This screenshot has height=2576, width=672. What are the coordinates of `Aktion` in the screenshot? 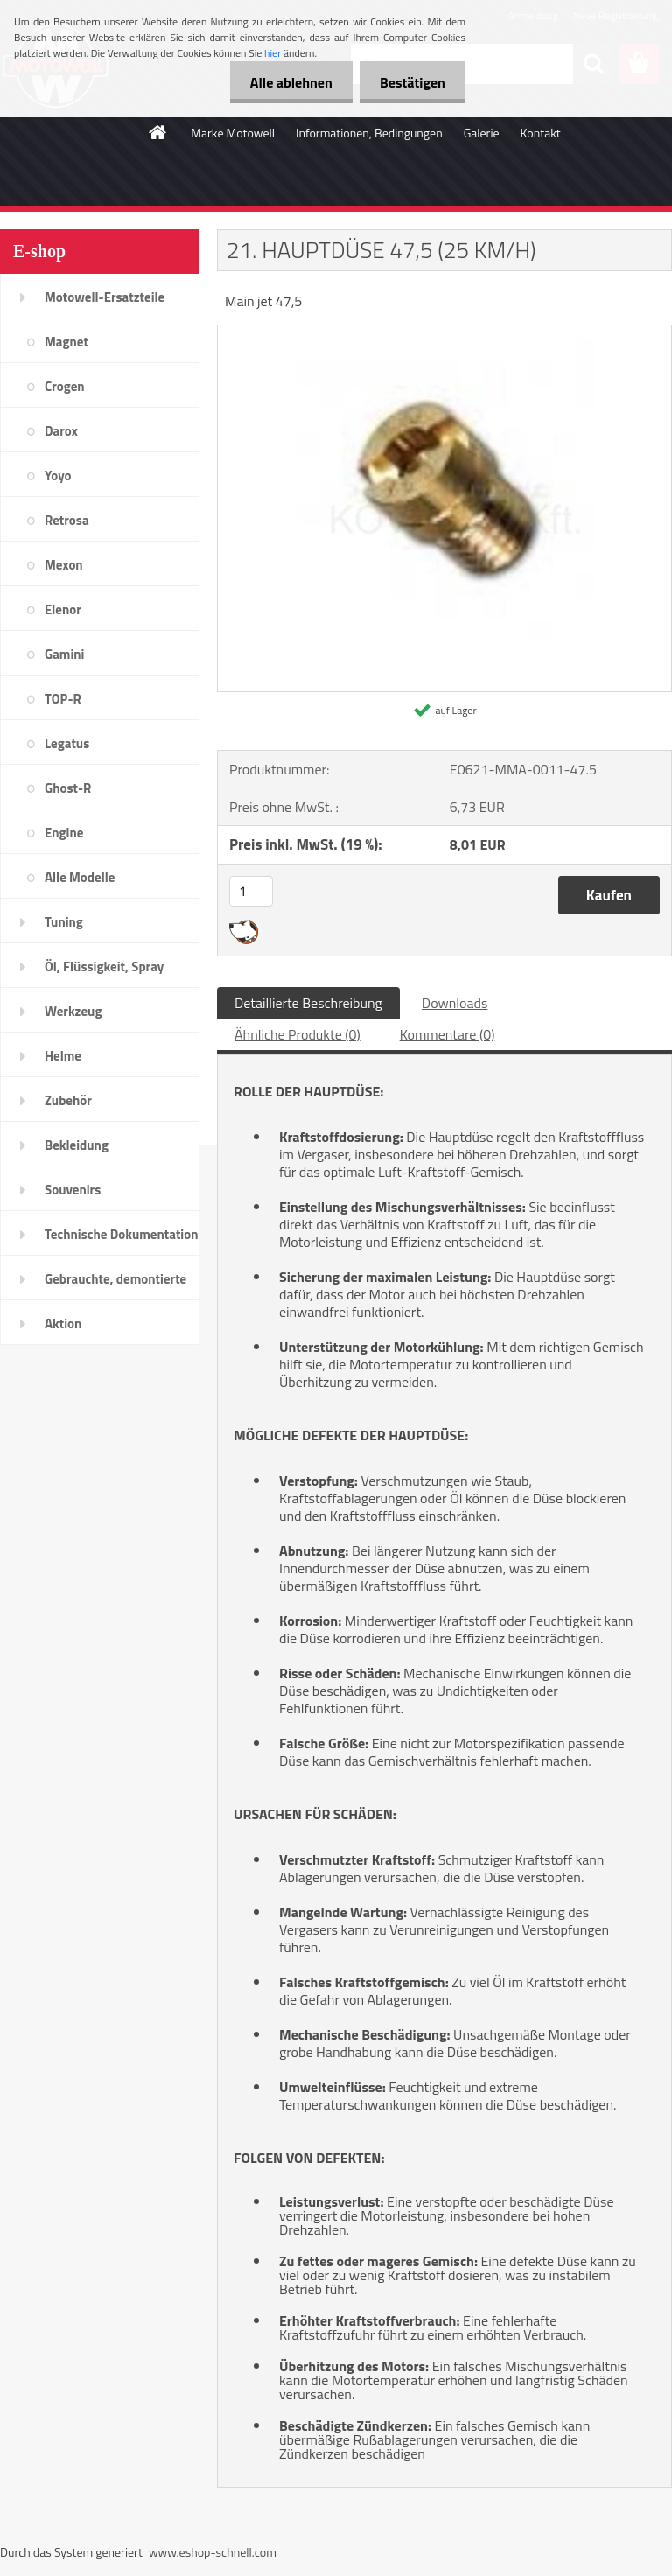 It's located at (63, 1323).